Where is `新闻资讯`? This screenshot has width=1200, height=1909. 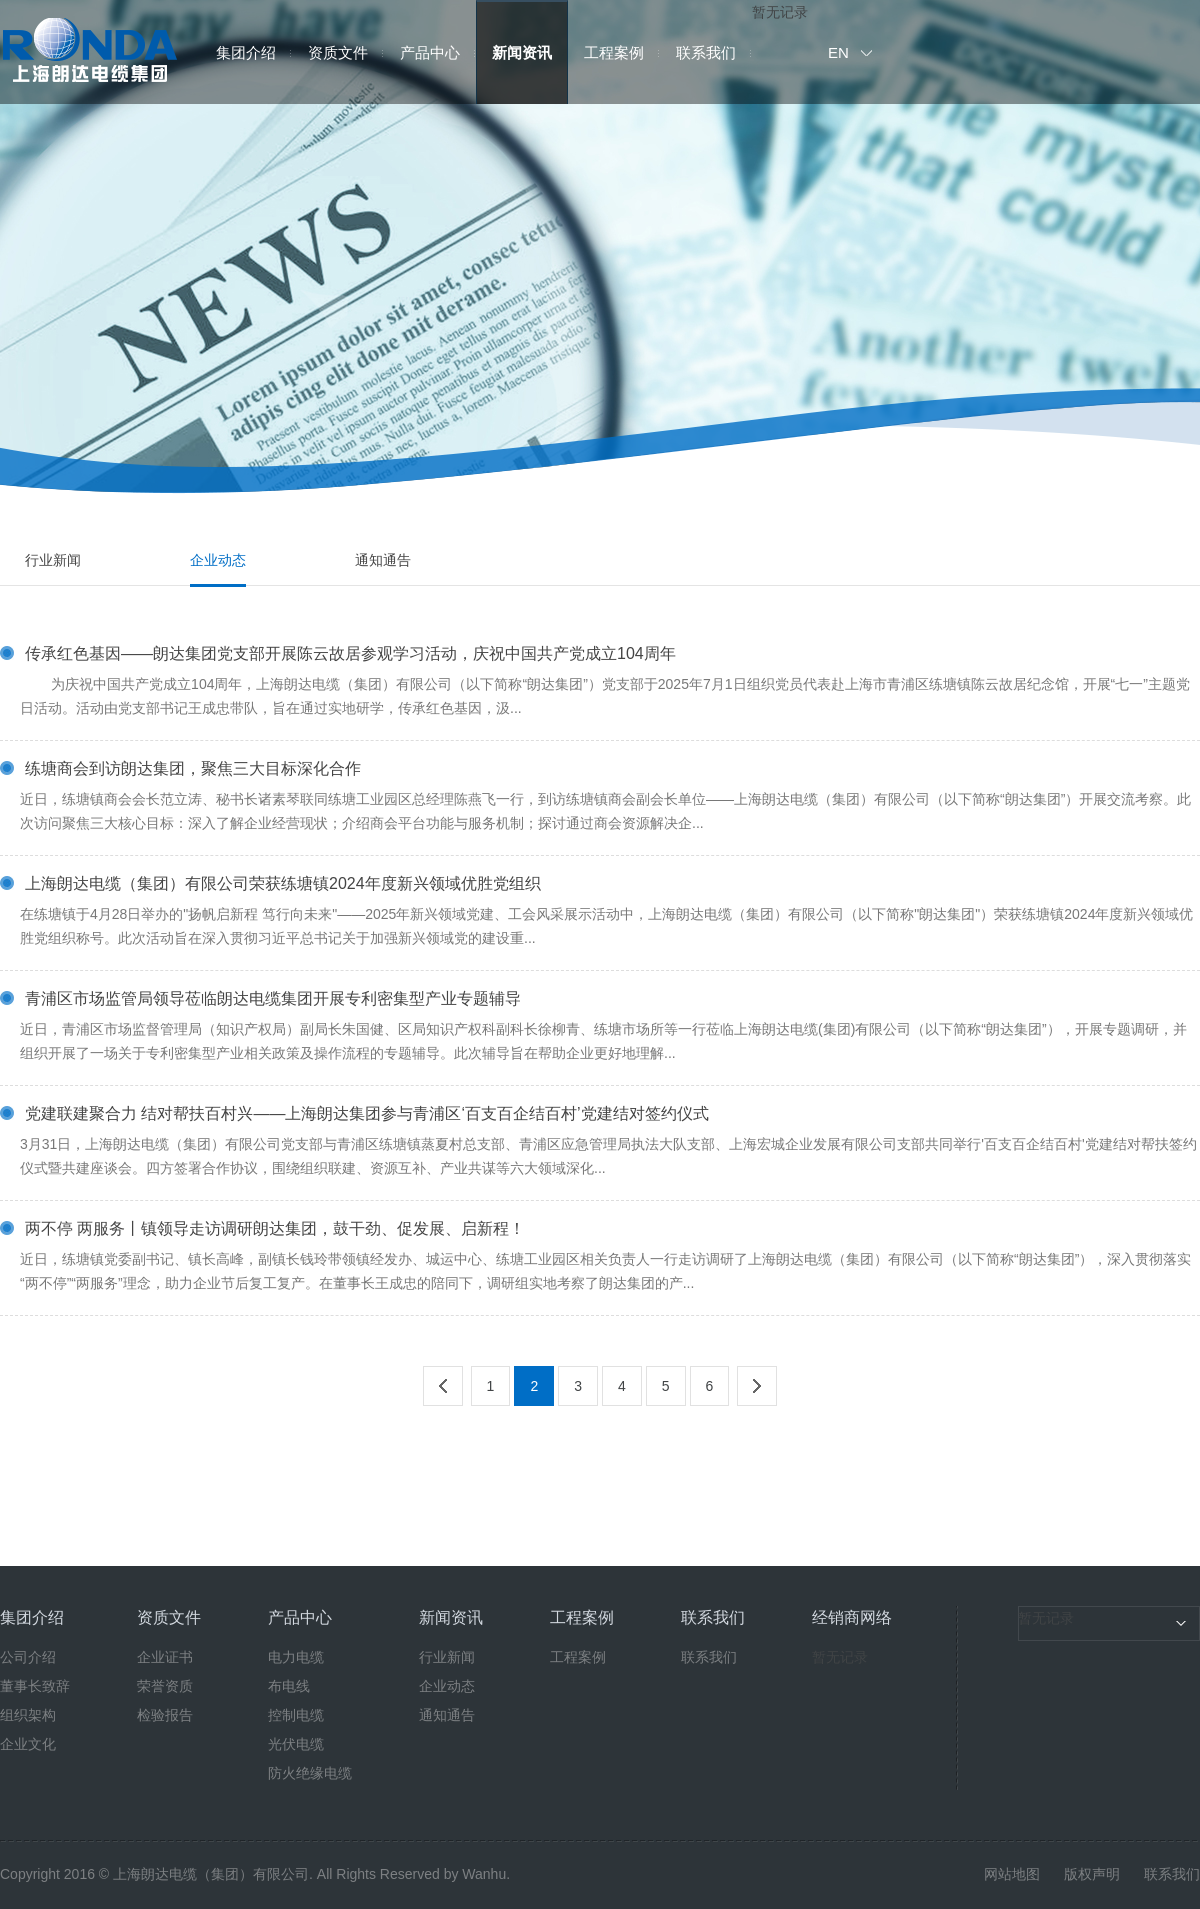 新闻资讯 is located at coordinates (522, 52).